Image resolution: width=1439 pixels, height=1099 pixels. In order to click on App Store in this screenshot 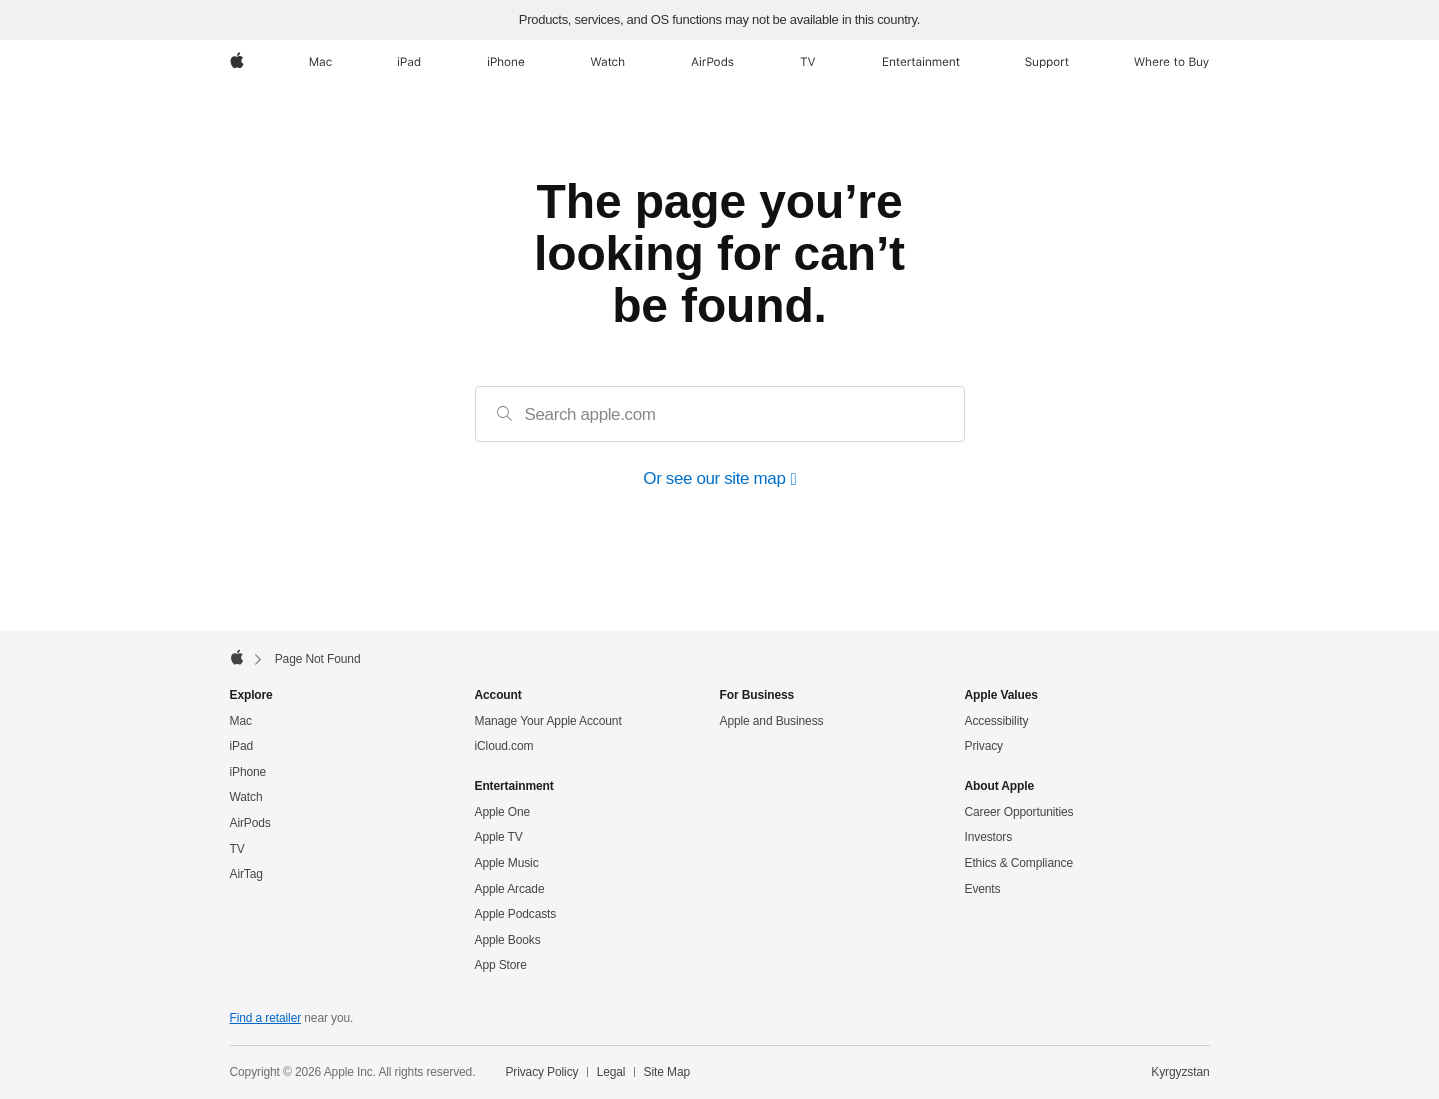, I will do `click(501, 965)`.